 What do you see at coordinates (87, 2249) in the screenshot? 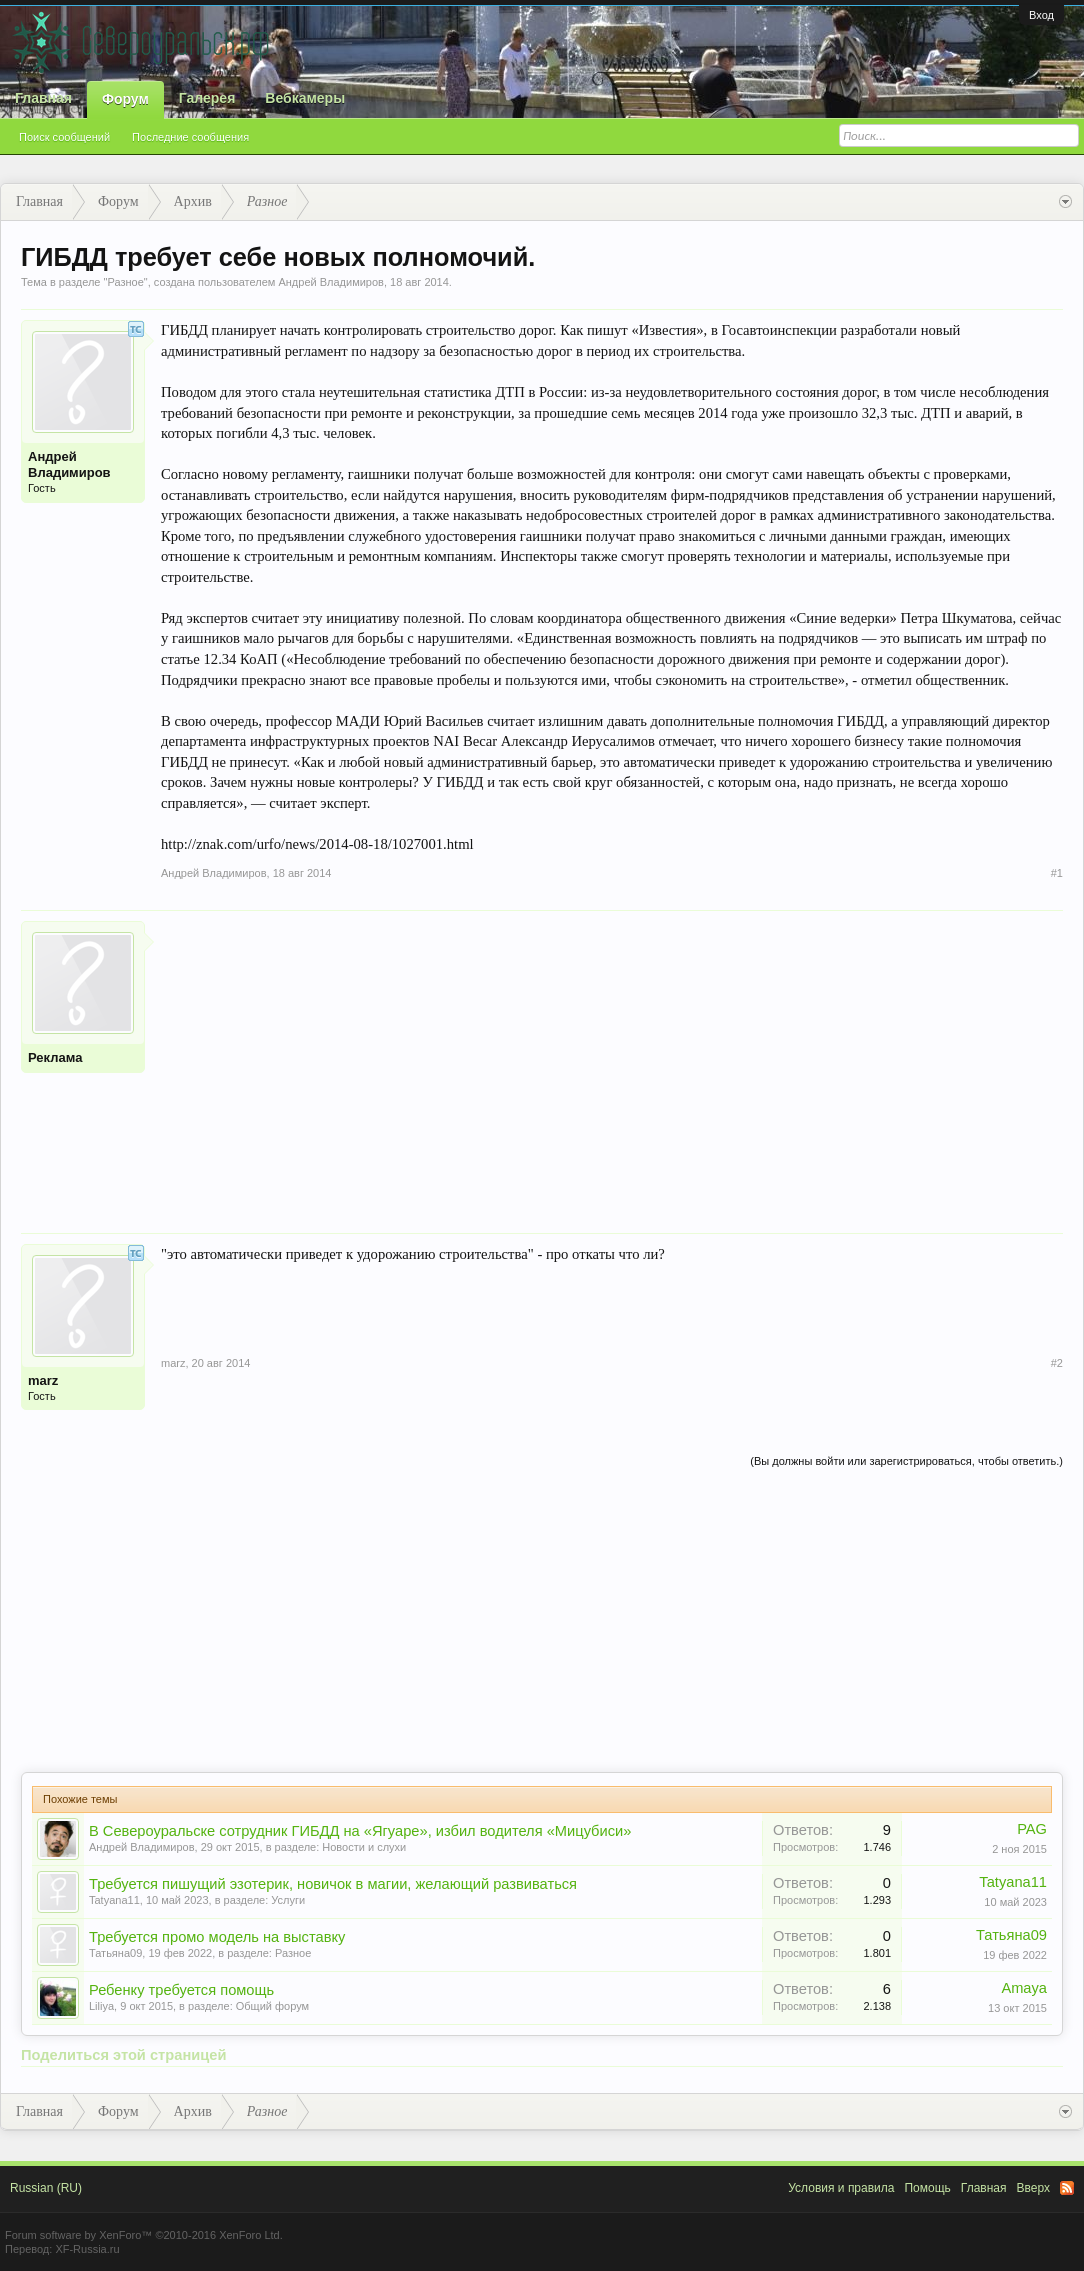
I see `XF-Russia.ru` at bounding box center [87, 2249].